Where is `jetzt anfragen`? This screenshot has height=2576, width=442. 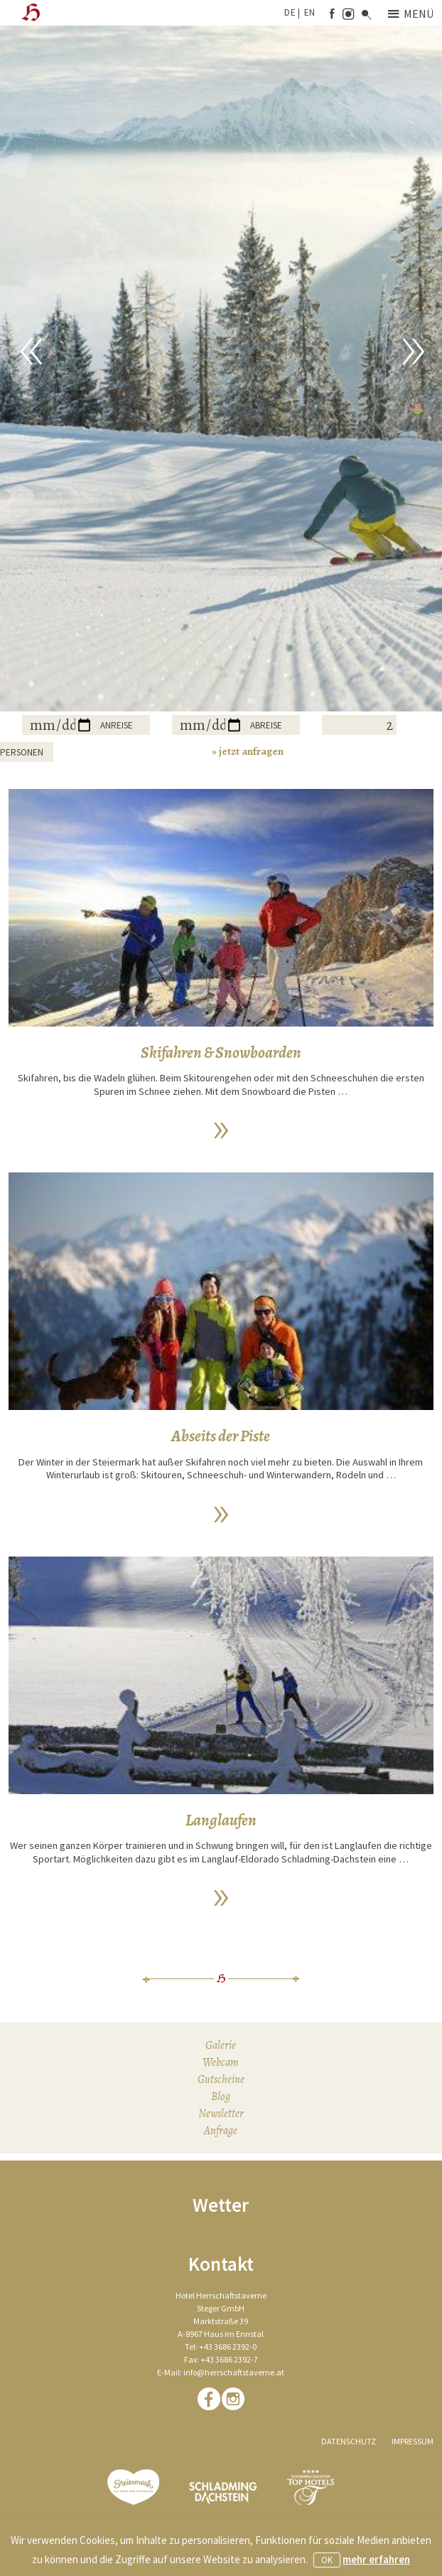
jetzt anfragen is located at coordinates (251, 751).